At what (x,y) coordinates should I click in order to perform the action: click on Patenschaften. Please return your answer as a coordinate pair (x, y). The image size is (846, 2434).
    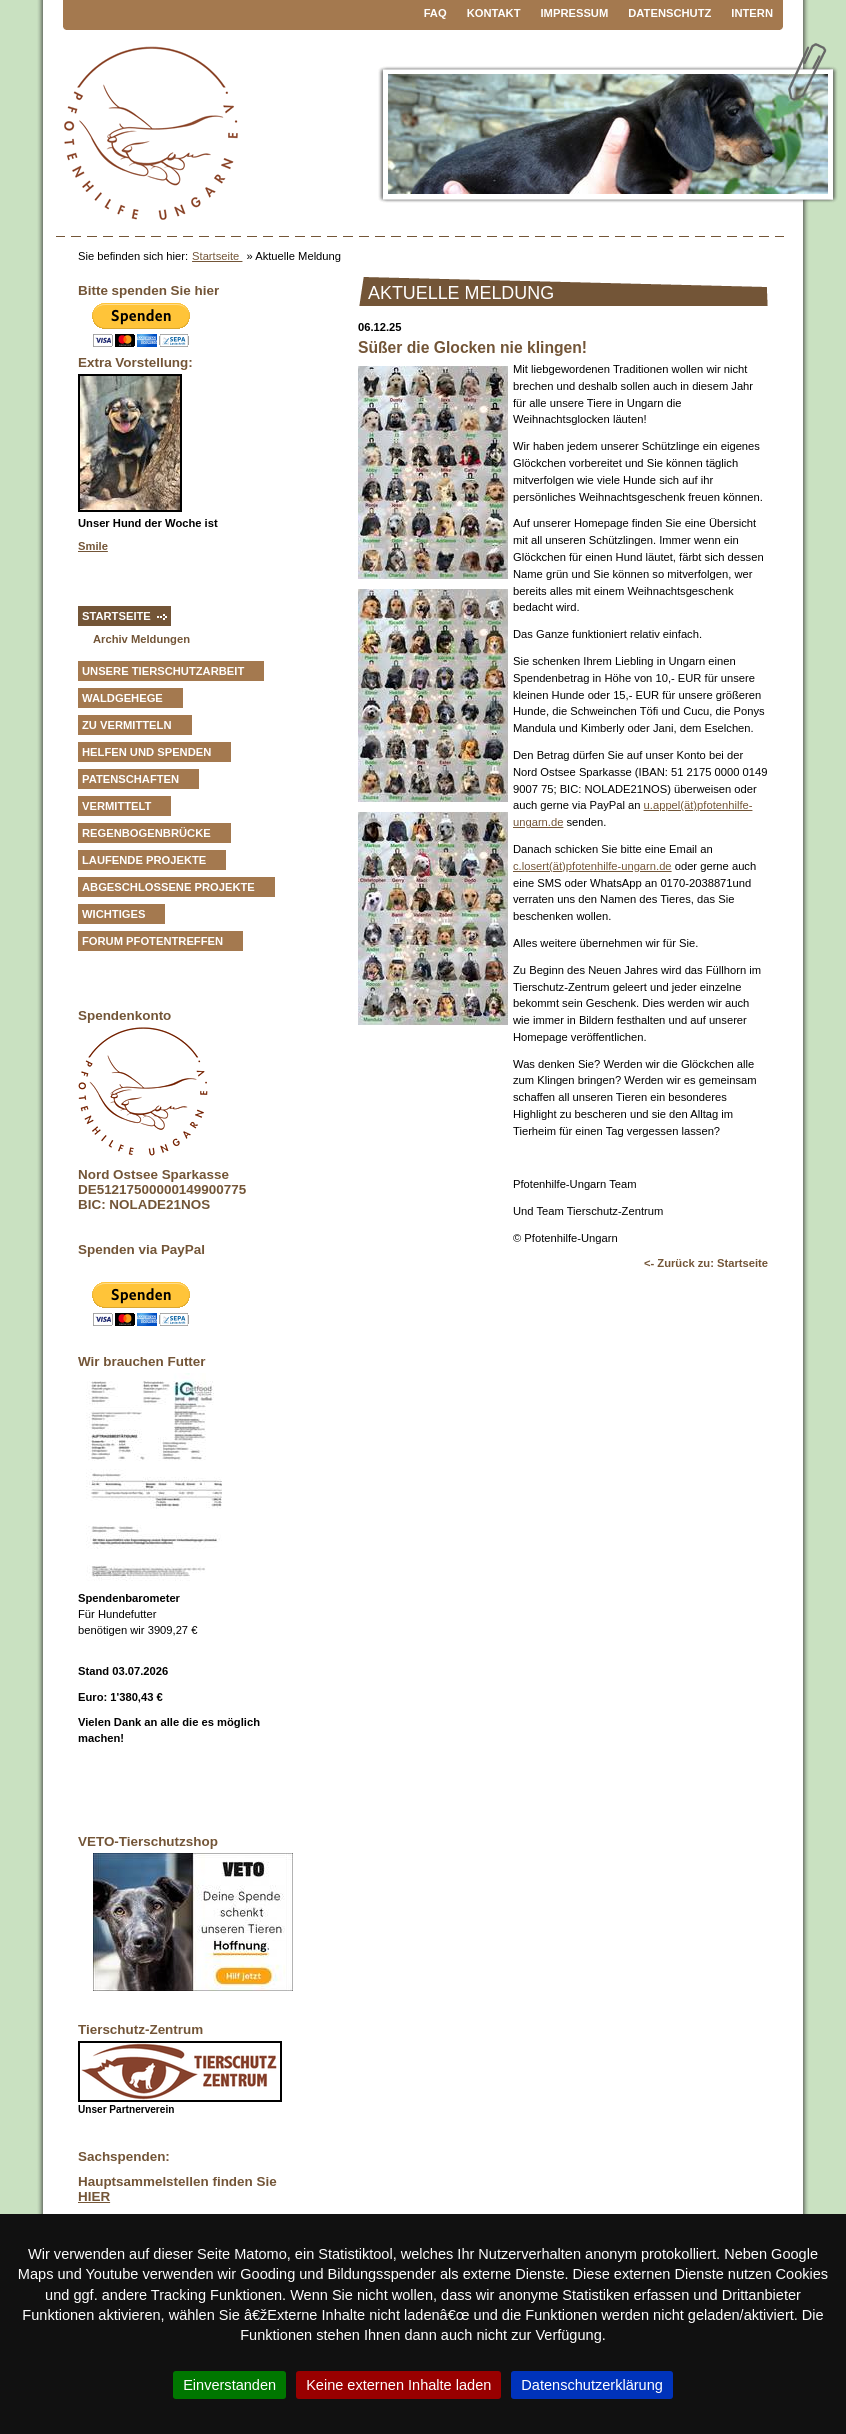
    Looking at the image, I should click on (130, 779).